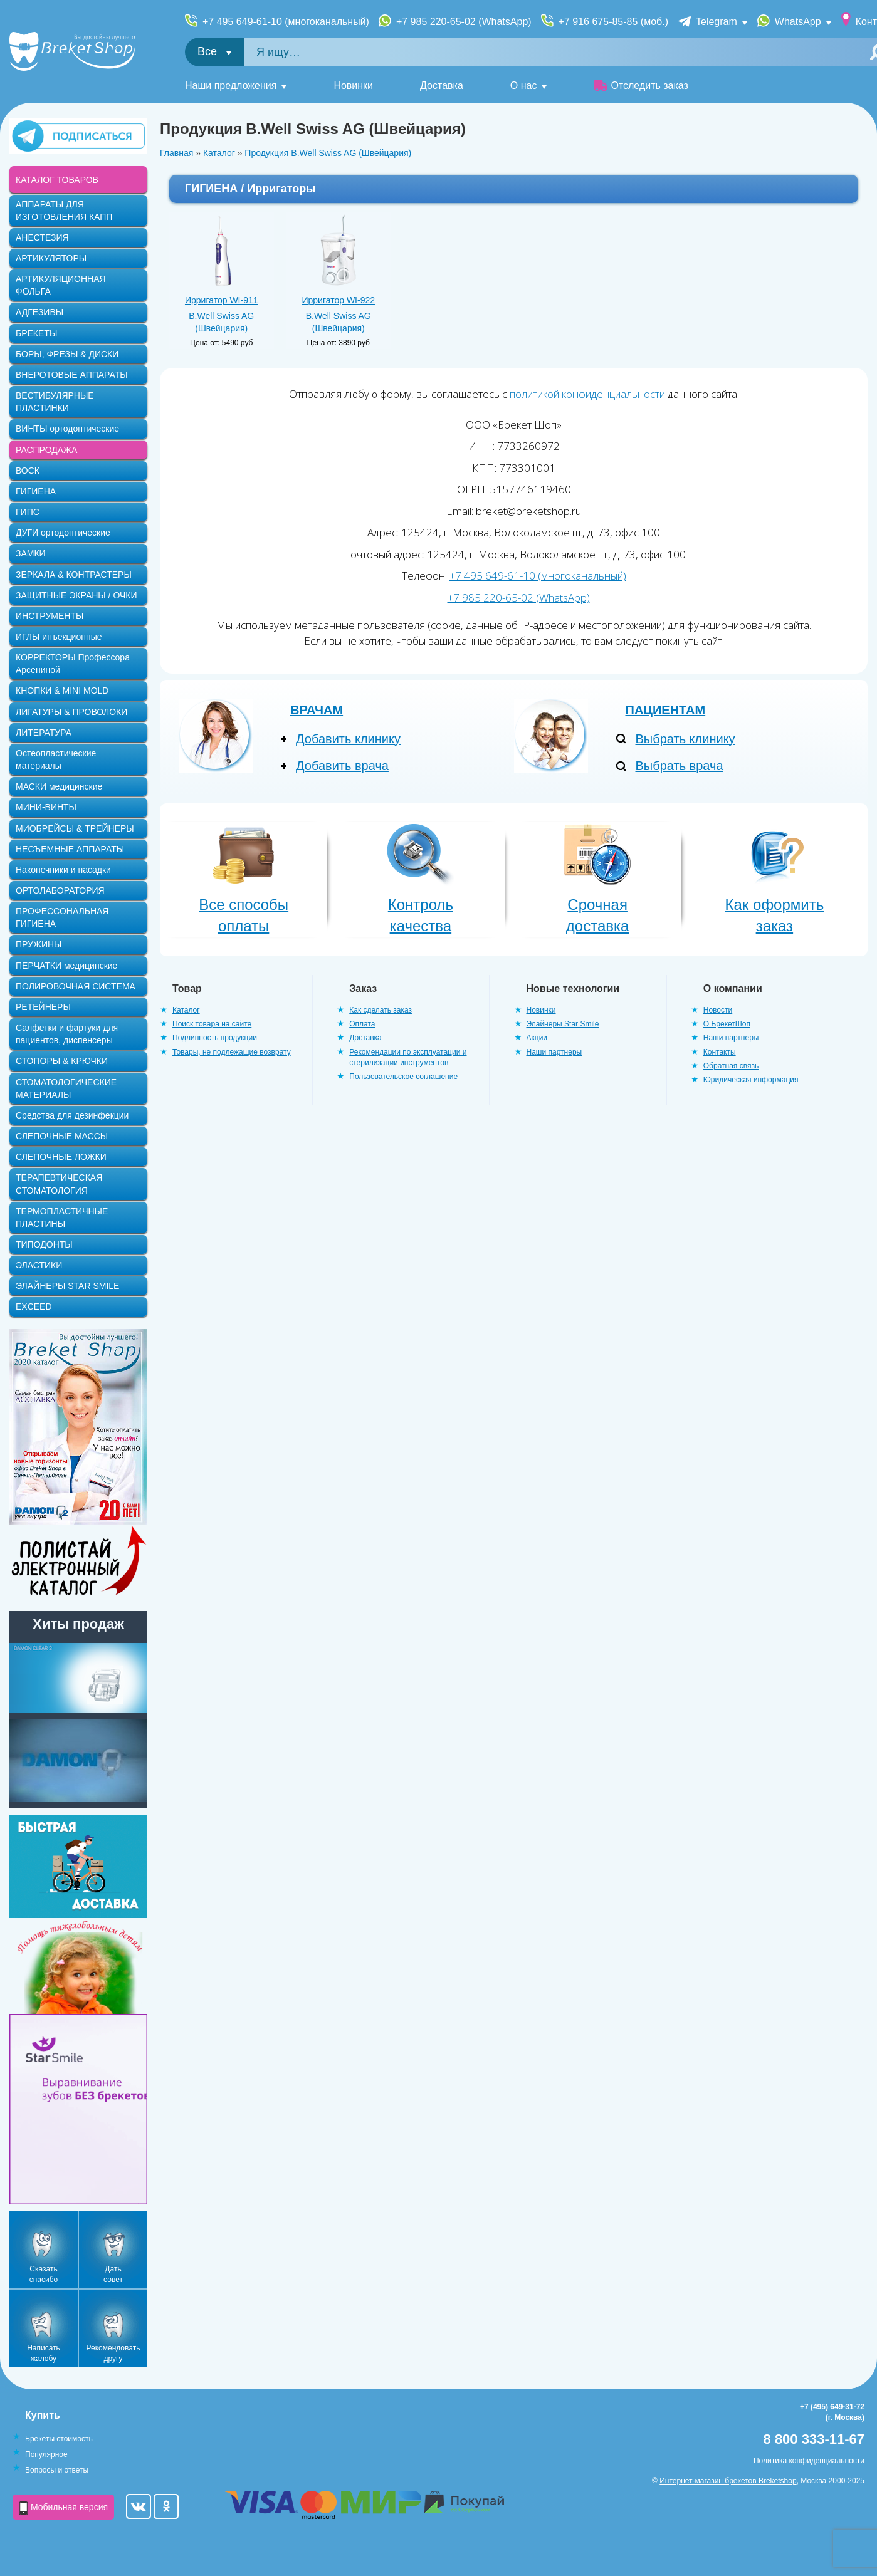  I want to click on Выбрать клинику, so click(685, 739).